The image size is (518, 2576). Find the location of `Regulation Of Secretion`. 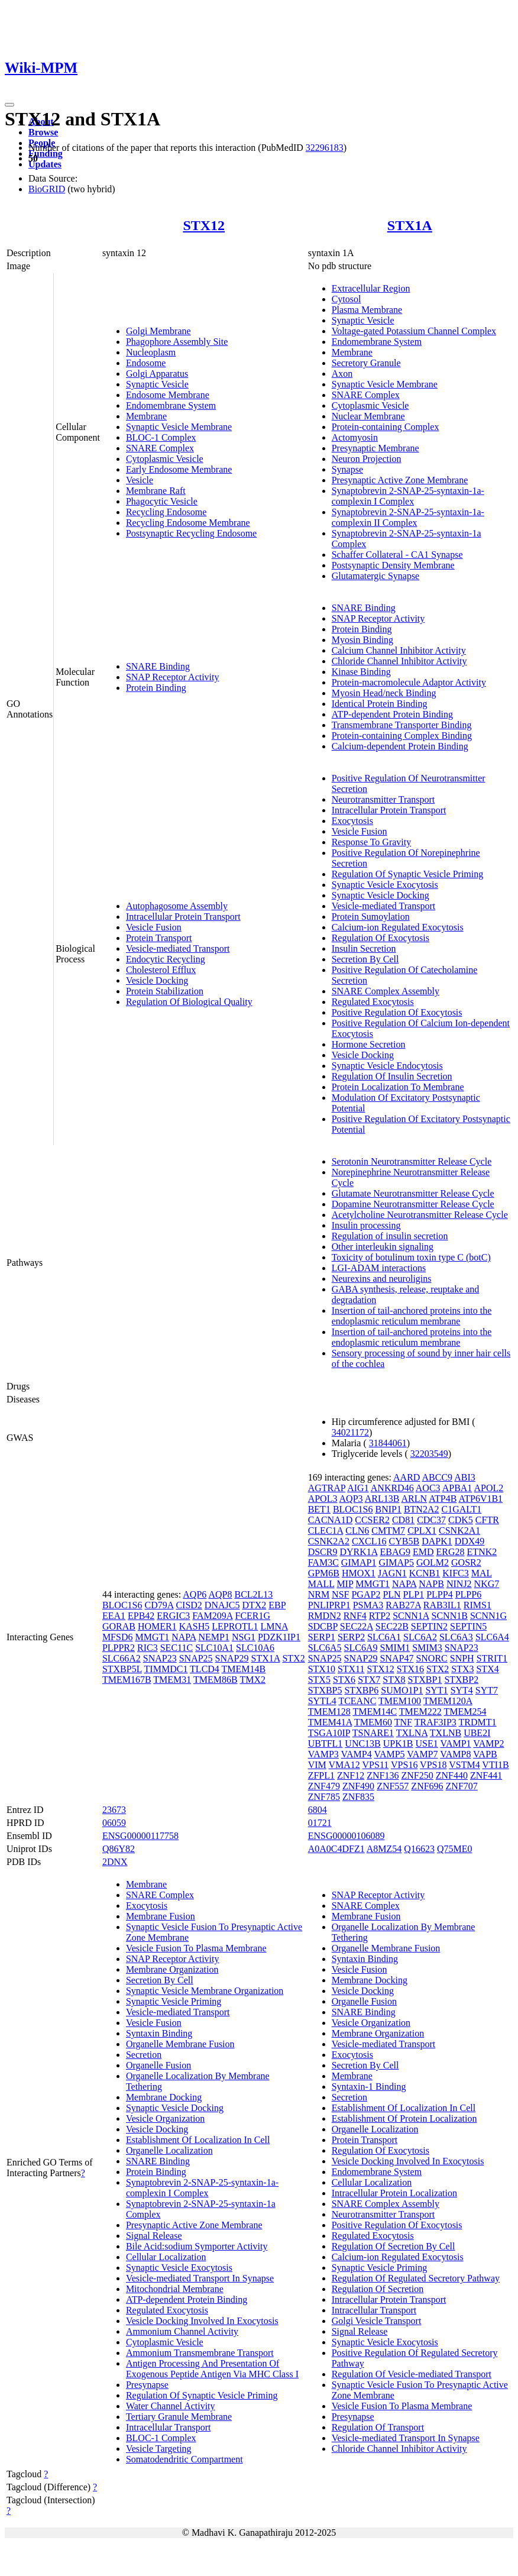

Regulation Of Secretion is located at coordinates (378, 2289).